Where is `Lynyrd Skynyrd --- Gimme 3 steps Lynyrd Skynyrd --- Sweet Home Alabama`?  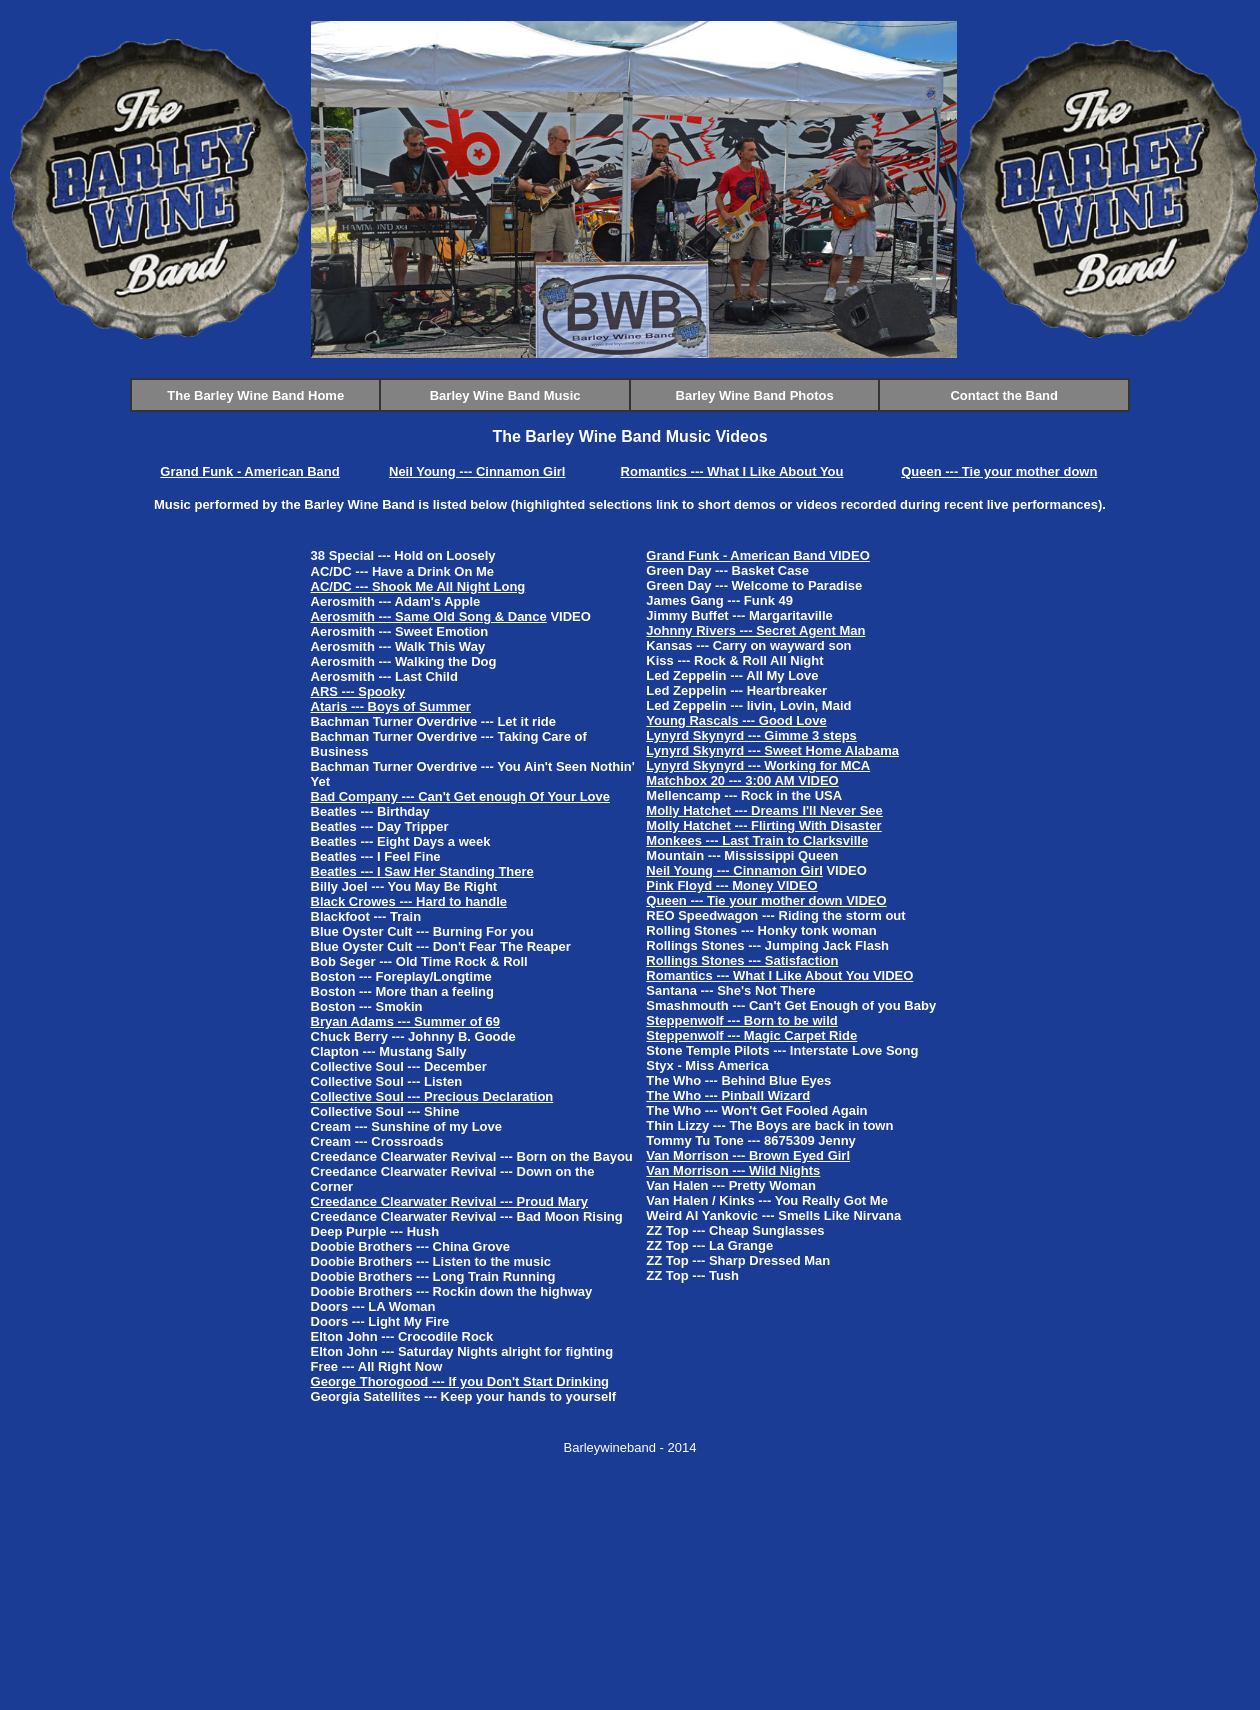 Lynyrd Skynyrd --- Gimme 3 steps Lynyrd Skynyrd --- Sweet Home Alabama is located at coordinates (772, 743).